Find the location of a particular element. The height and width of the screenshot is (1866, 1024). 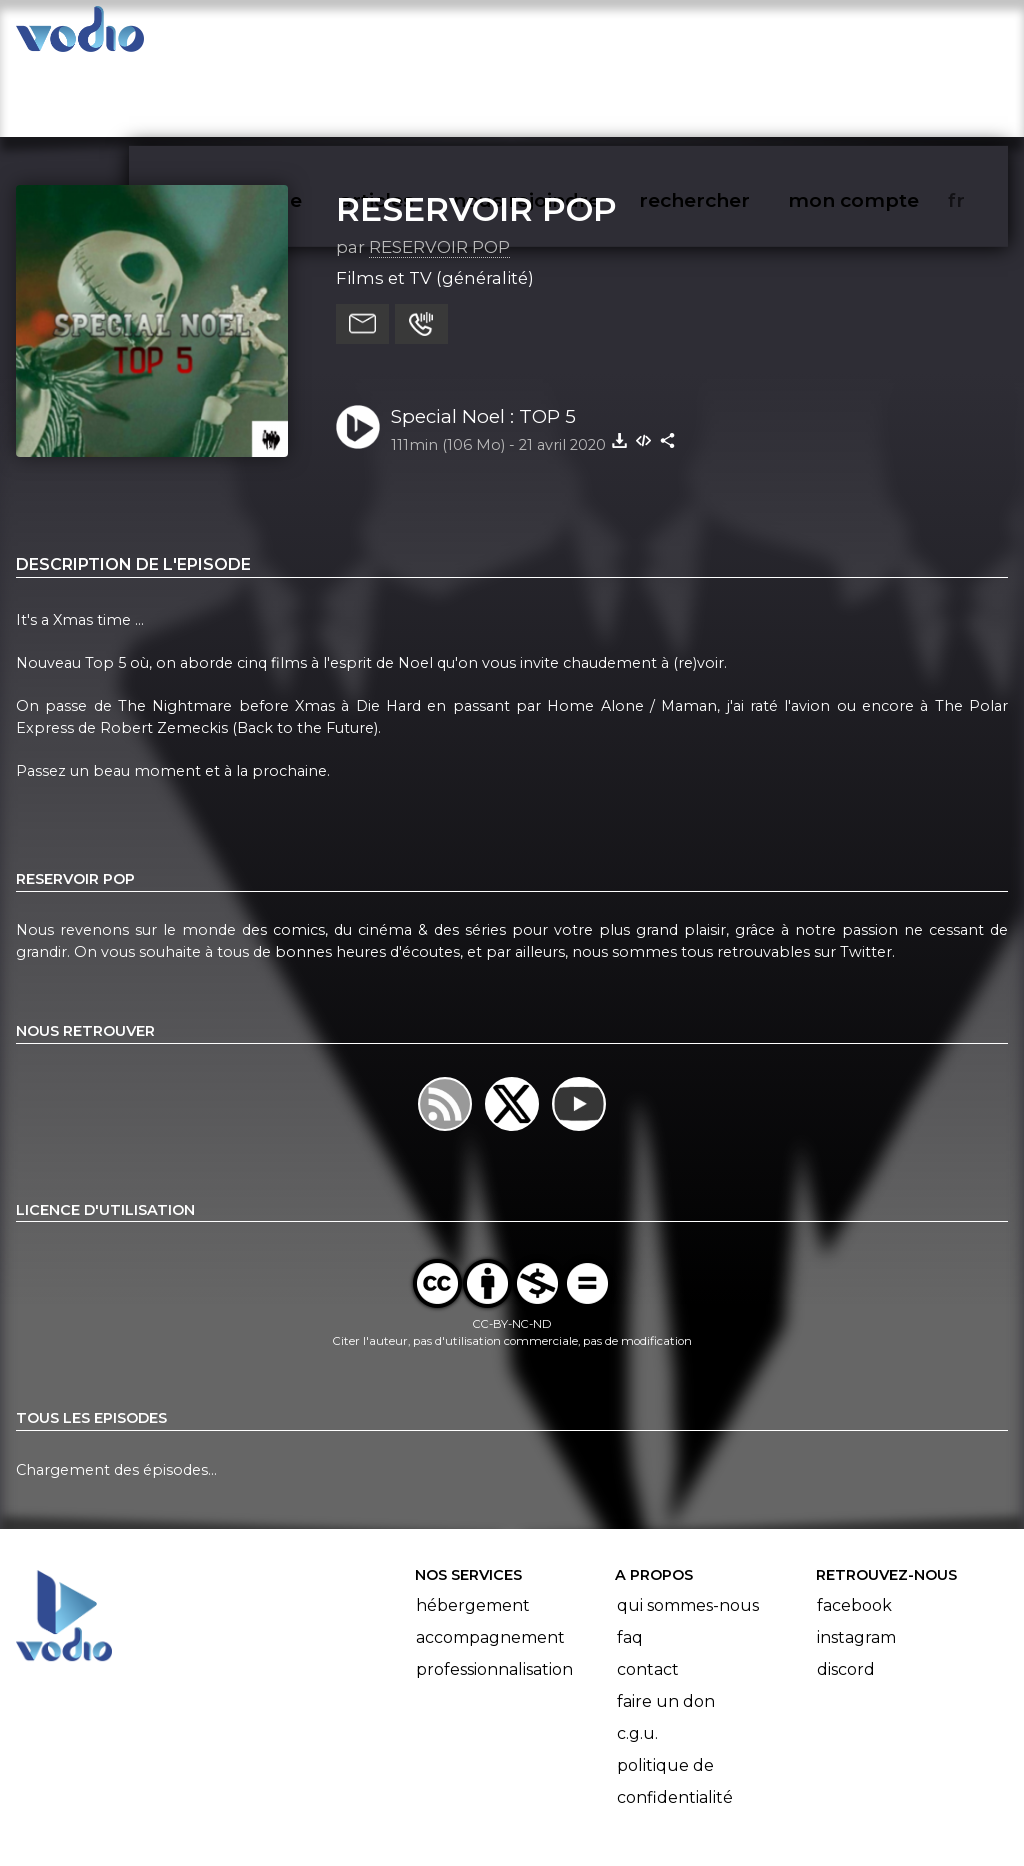

RESERVOIR POP is located at coordinates (476, 131).